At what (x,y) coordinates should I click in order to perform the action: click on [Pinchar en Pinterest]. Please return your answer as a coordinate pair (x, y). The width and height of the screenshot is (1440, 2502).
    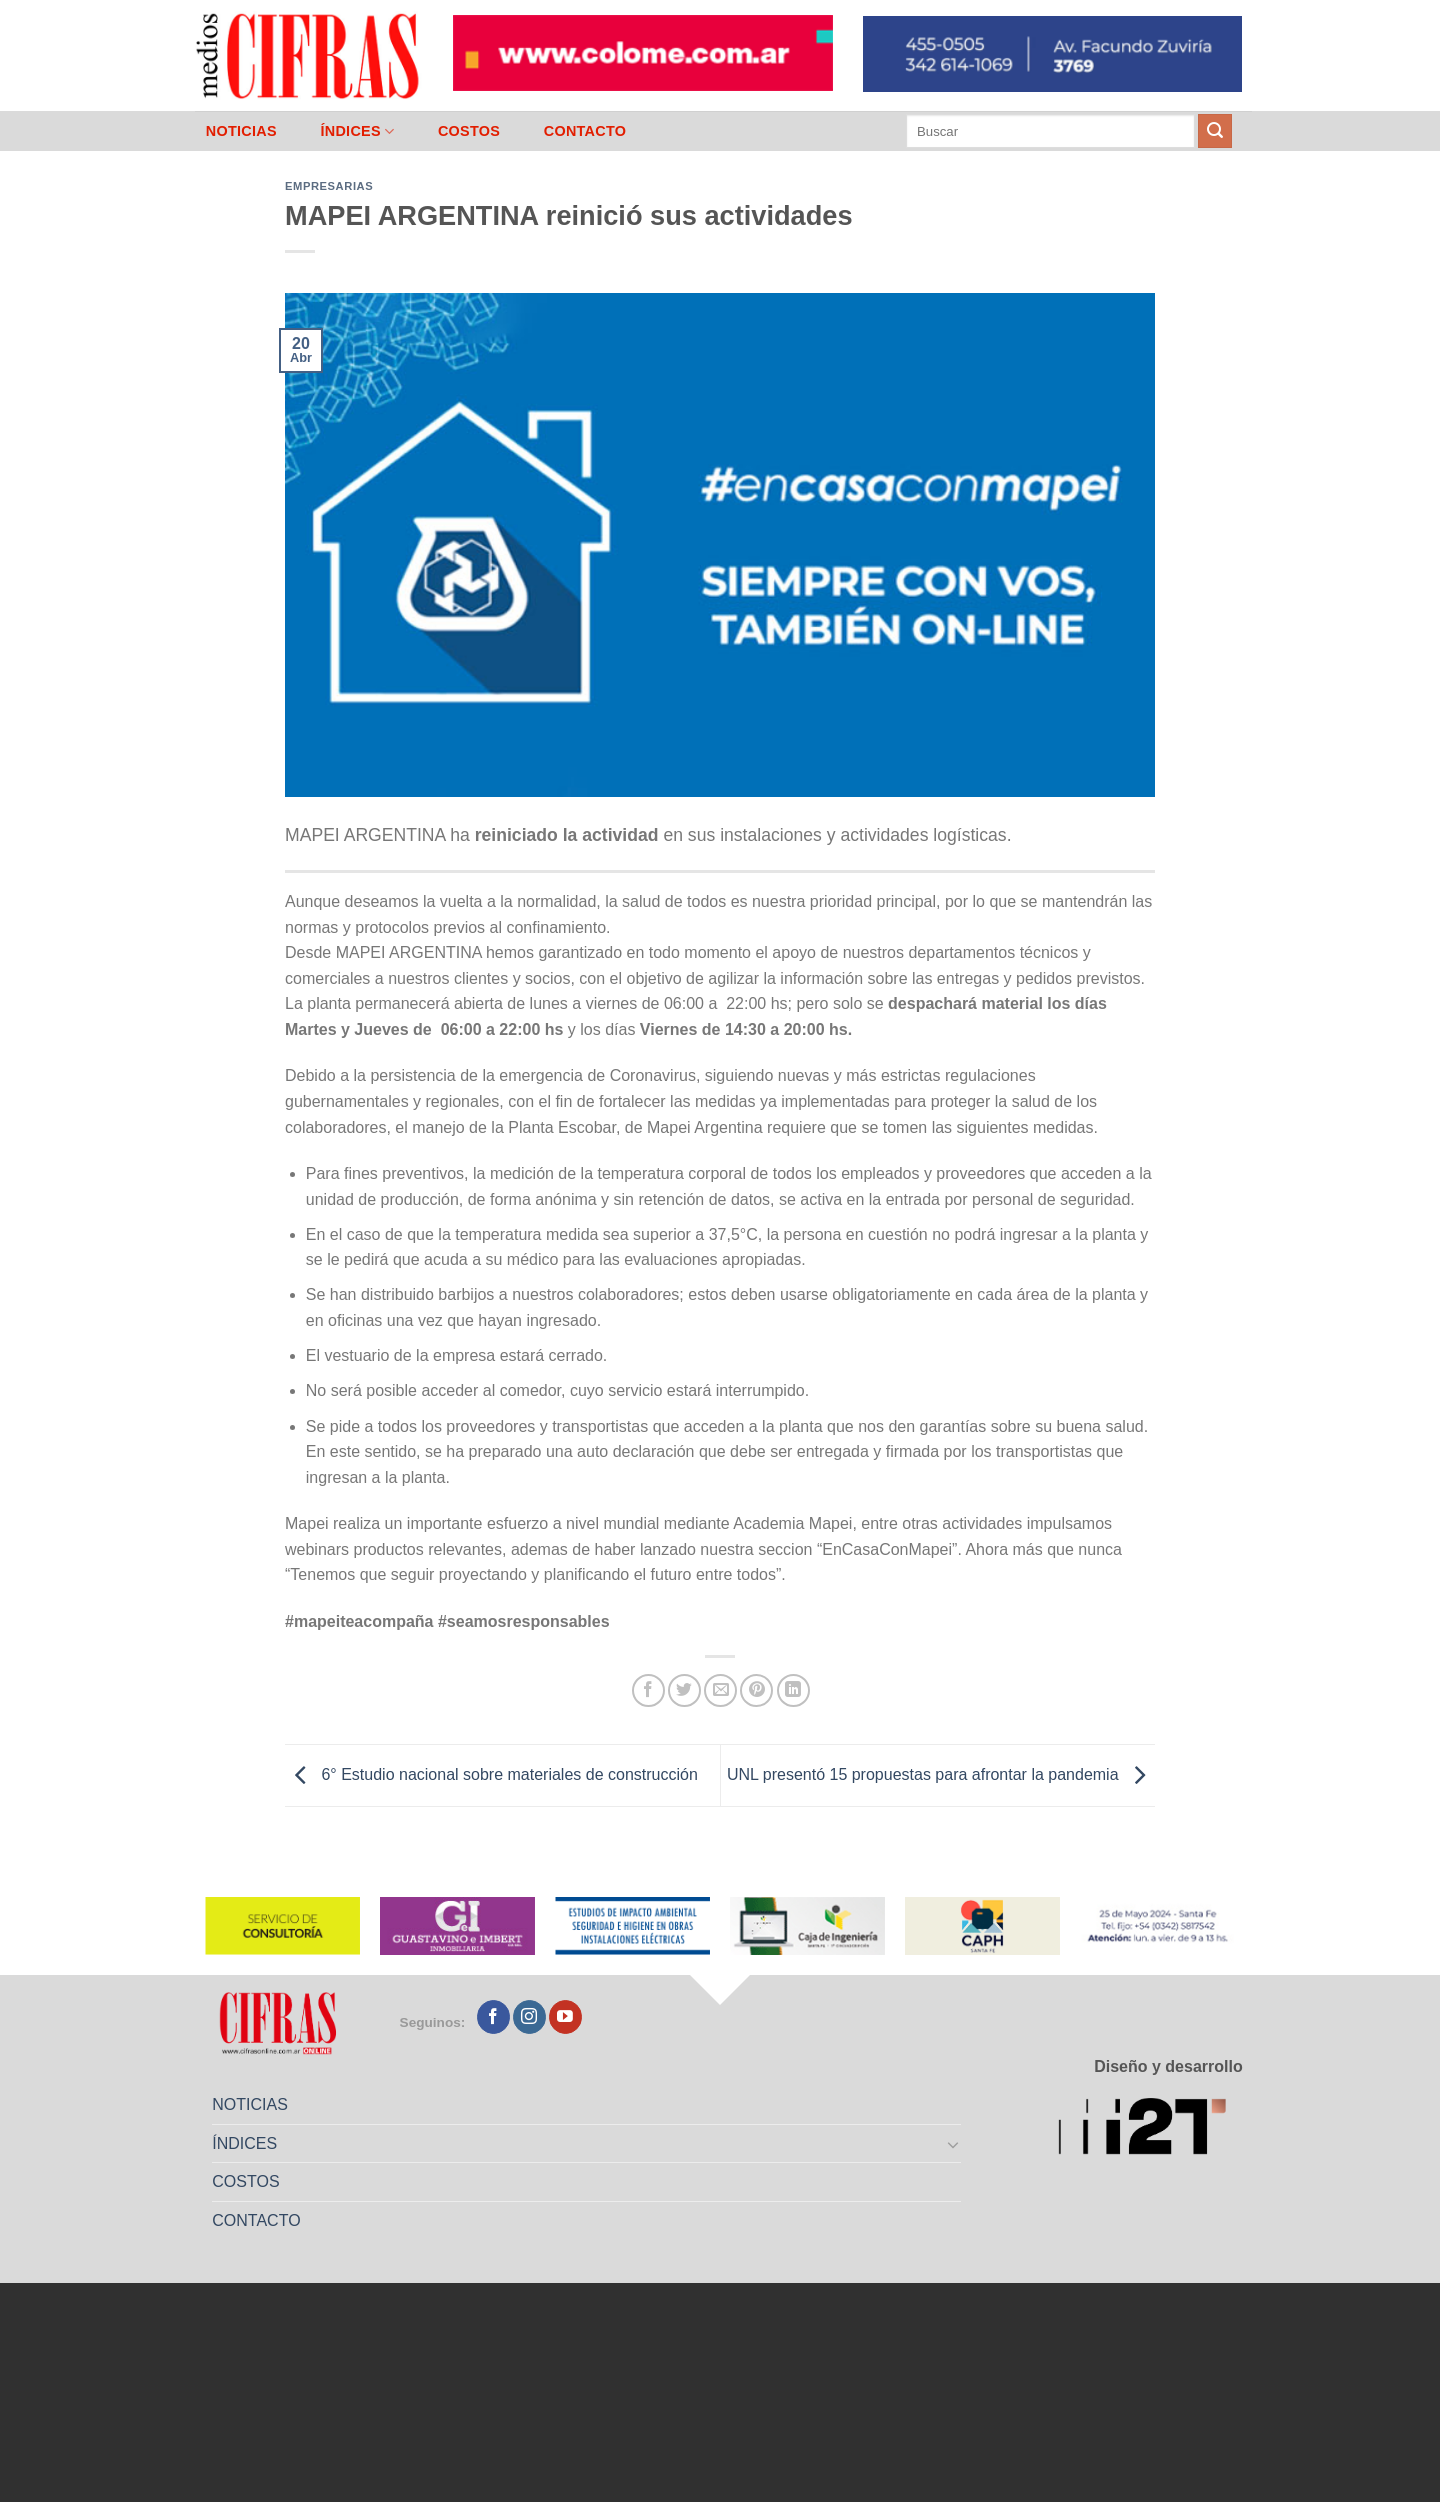
    Looking at the image, I should click on (756, 1690).